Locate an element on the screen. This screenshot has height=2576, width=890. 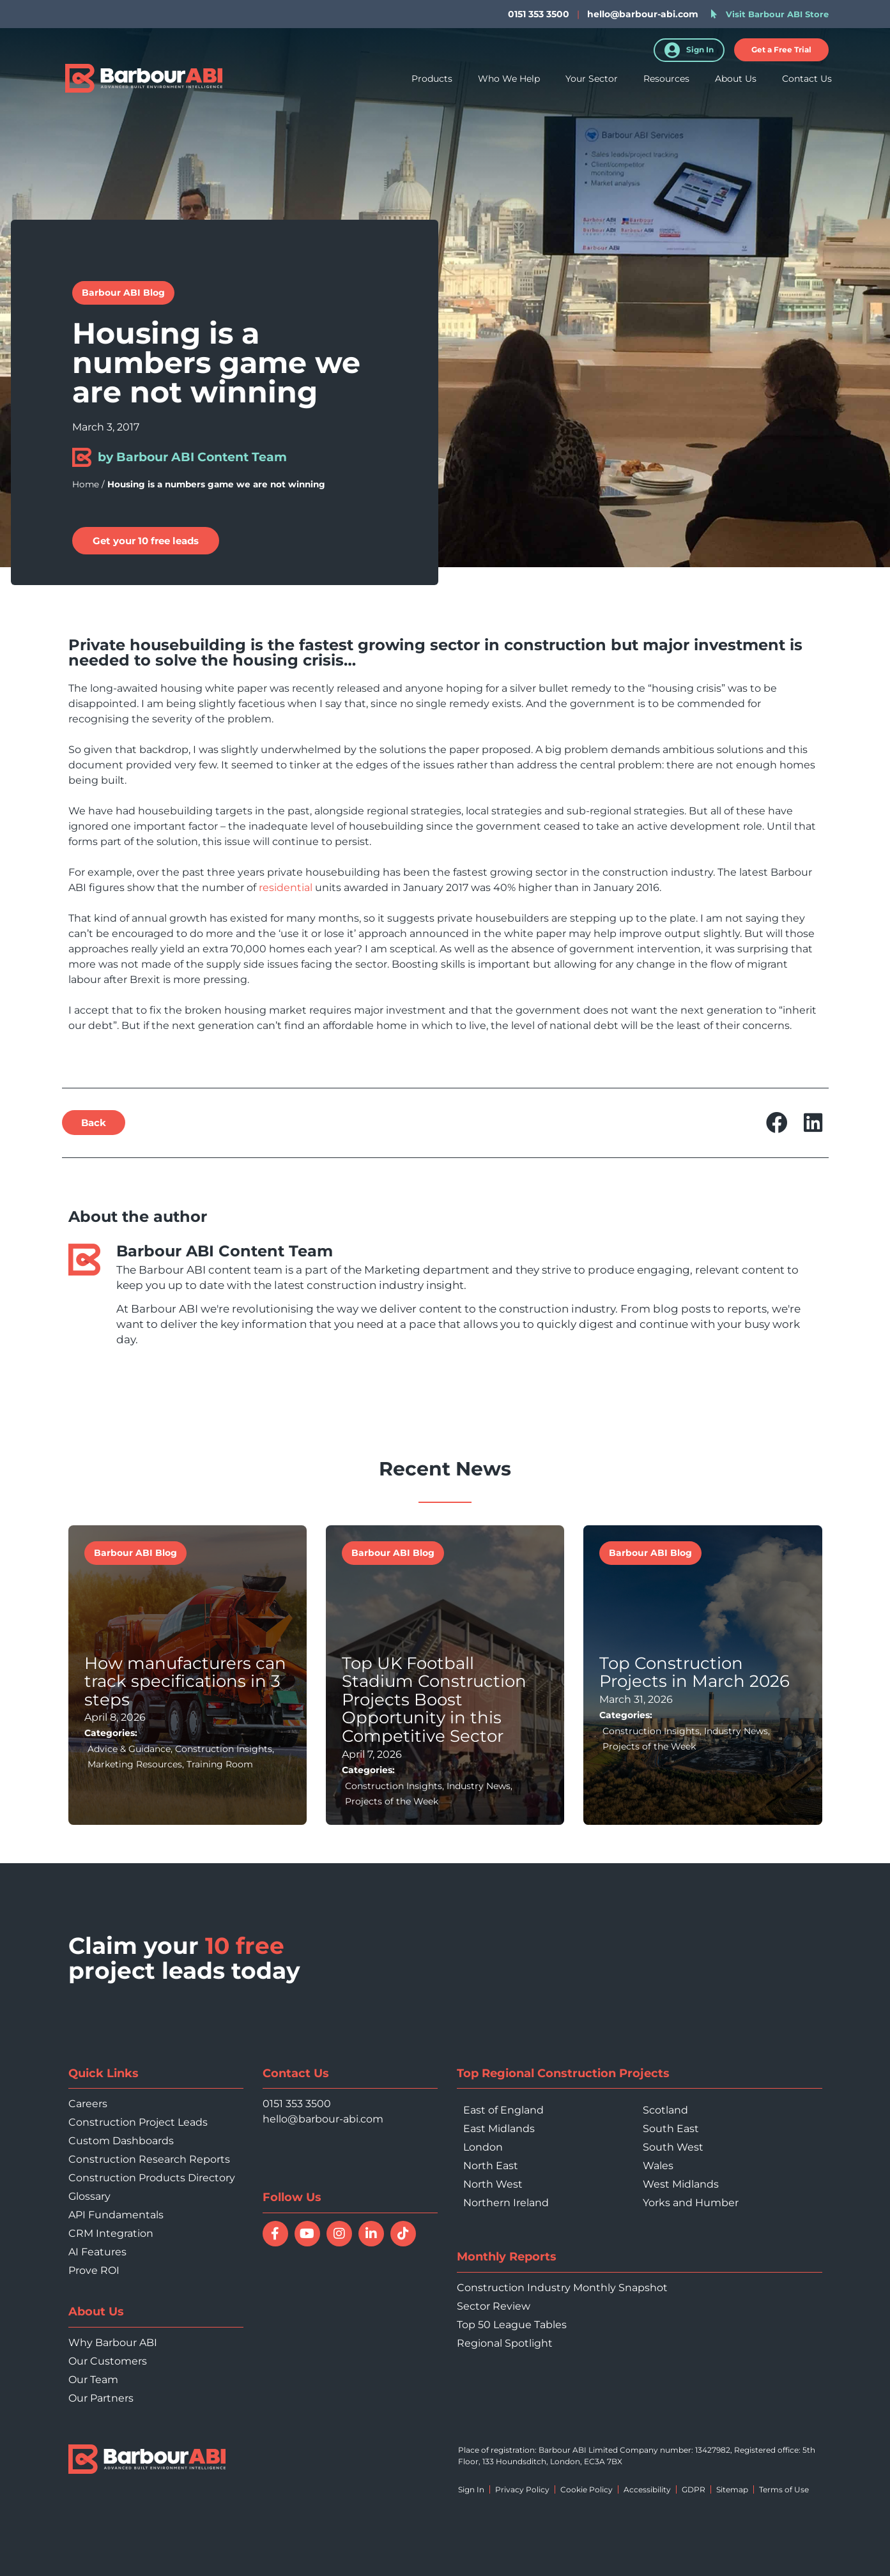
Who We Help is located at coordinates (509, 82).